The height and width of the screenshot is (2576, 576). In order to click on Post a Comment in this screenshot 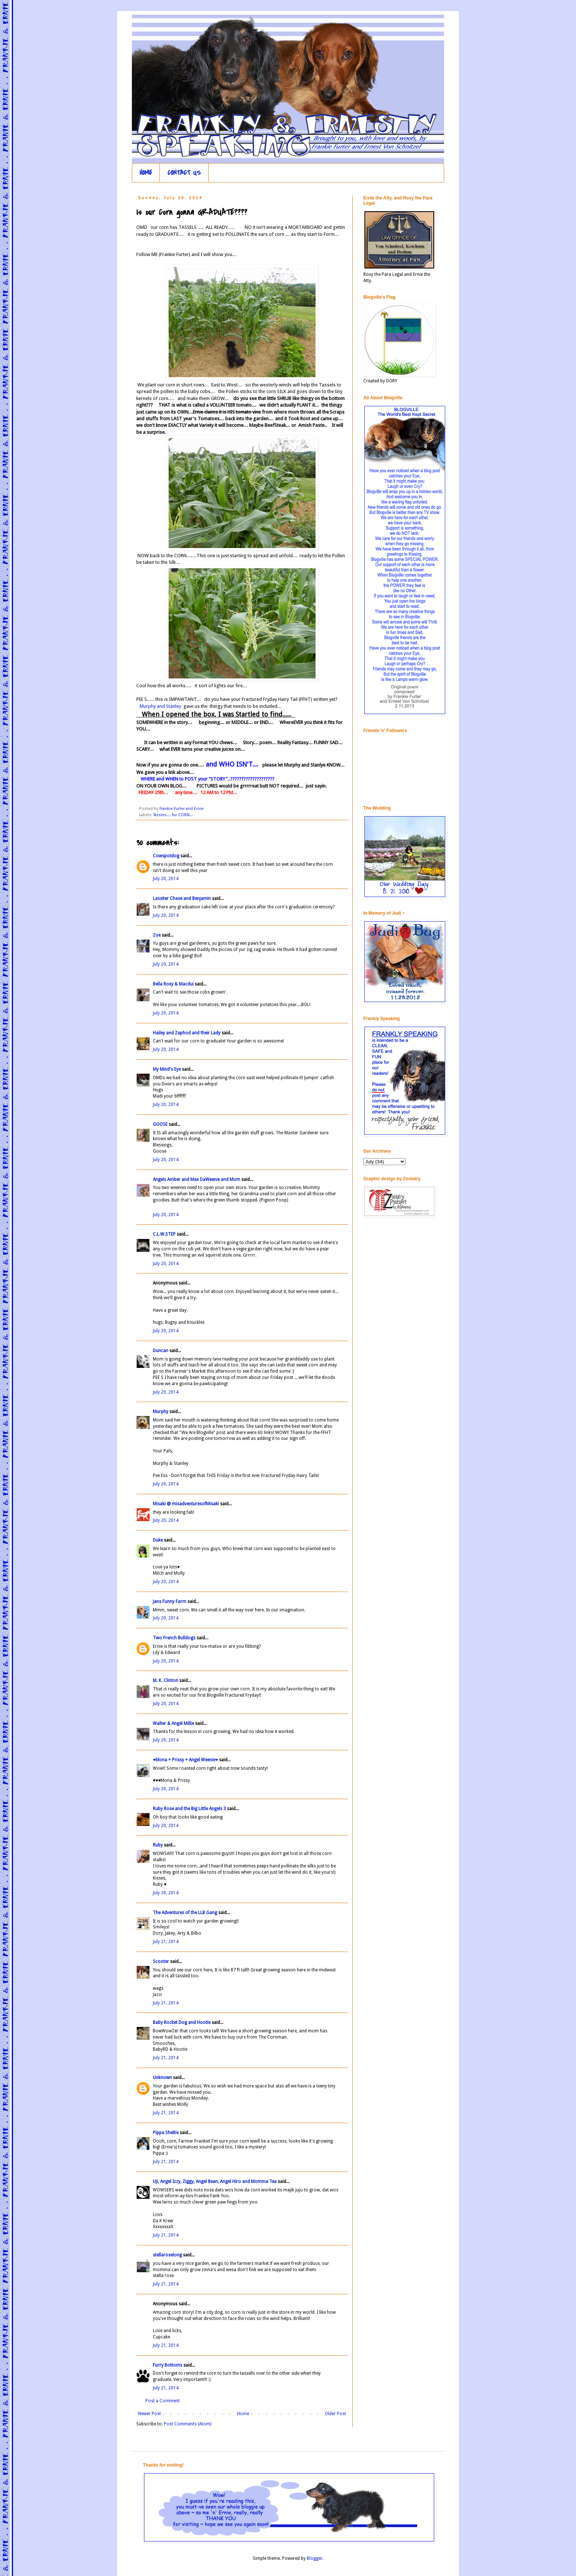, I will do `click(162, 2400)`.